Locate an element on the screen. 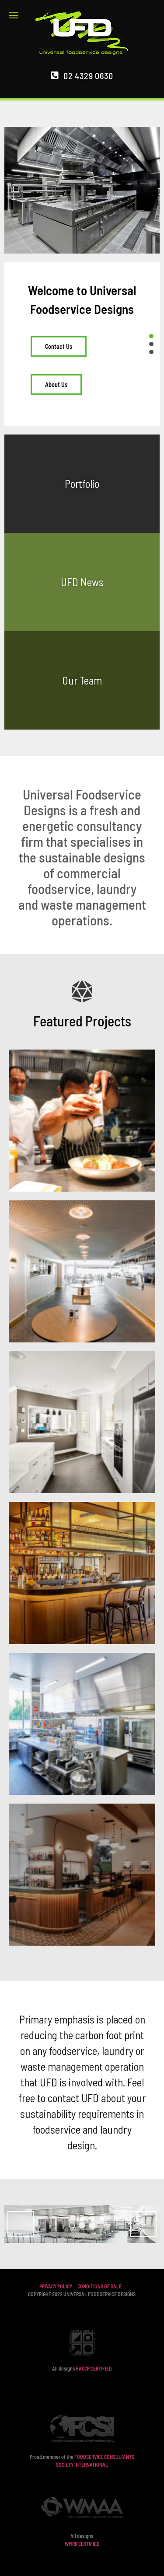 This screenshot has height=2576, width=164. Next is located at coordinates (143, 2224).